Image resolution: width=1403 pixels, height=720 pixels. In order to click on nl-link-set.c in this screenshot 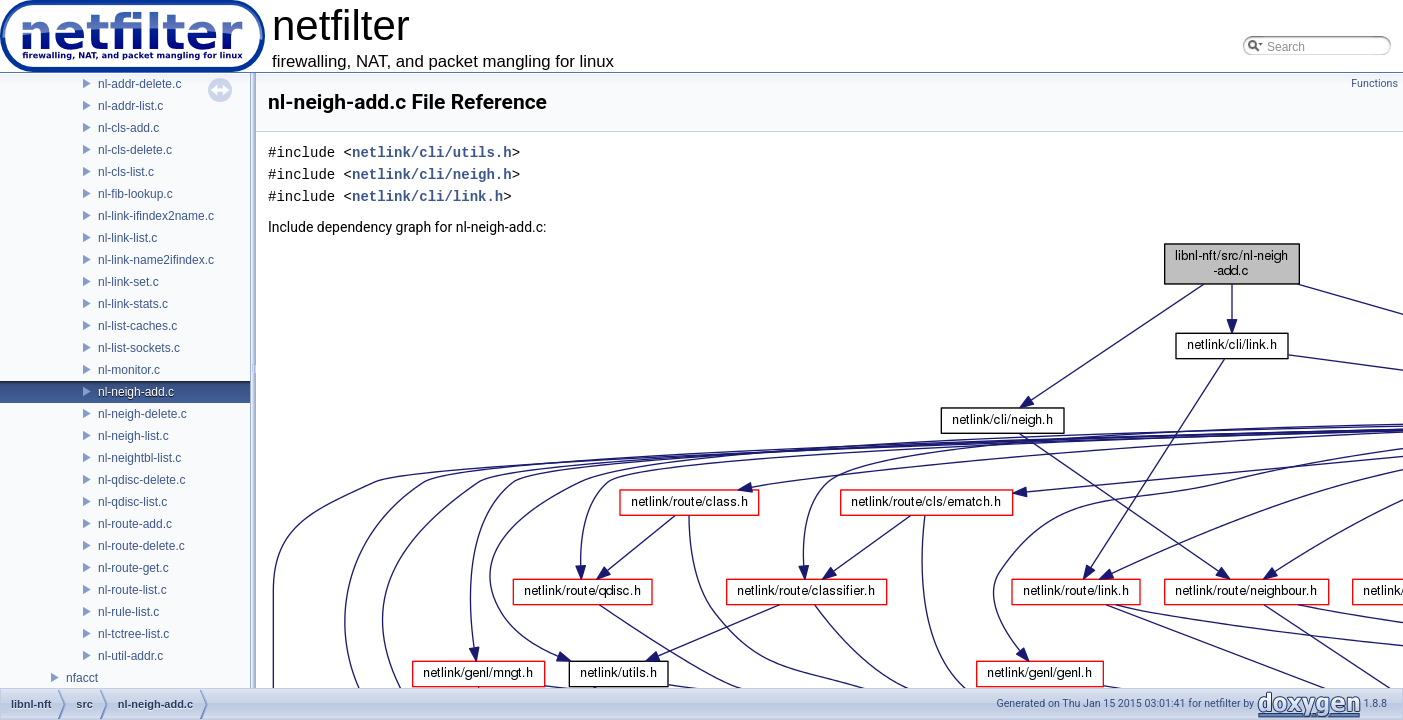, I will do `click(128, 282)`.